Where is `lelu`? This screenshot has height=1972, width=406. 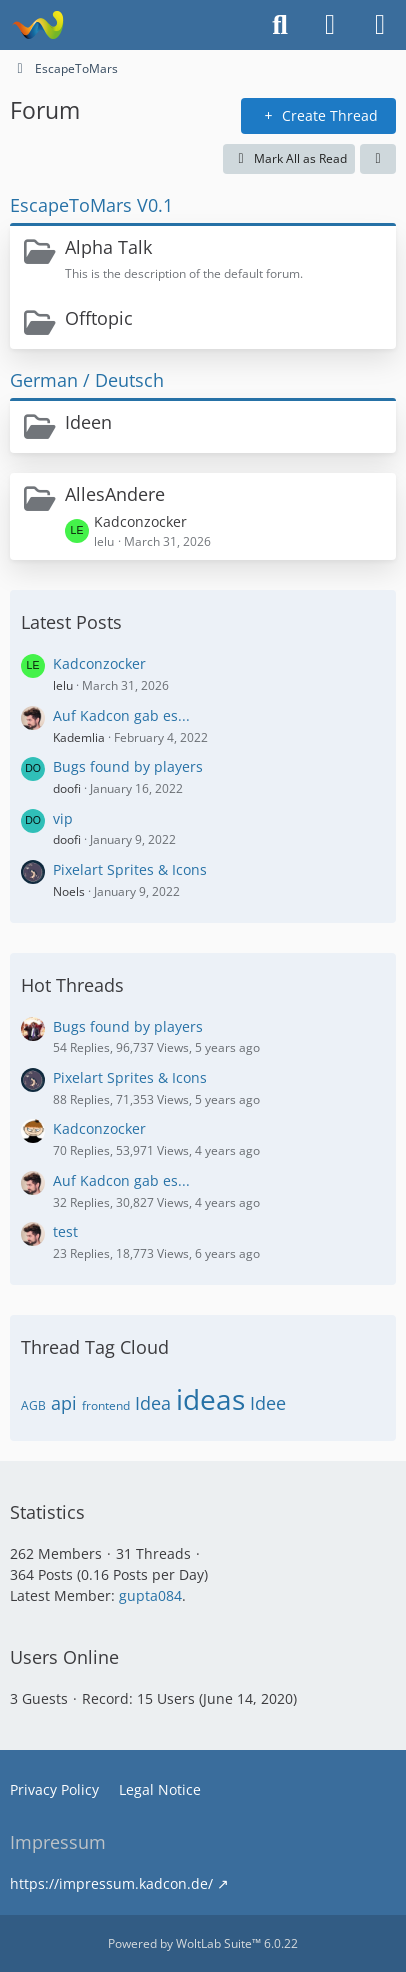 lelu is located at coordinates (63, 685).